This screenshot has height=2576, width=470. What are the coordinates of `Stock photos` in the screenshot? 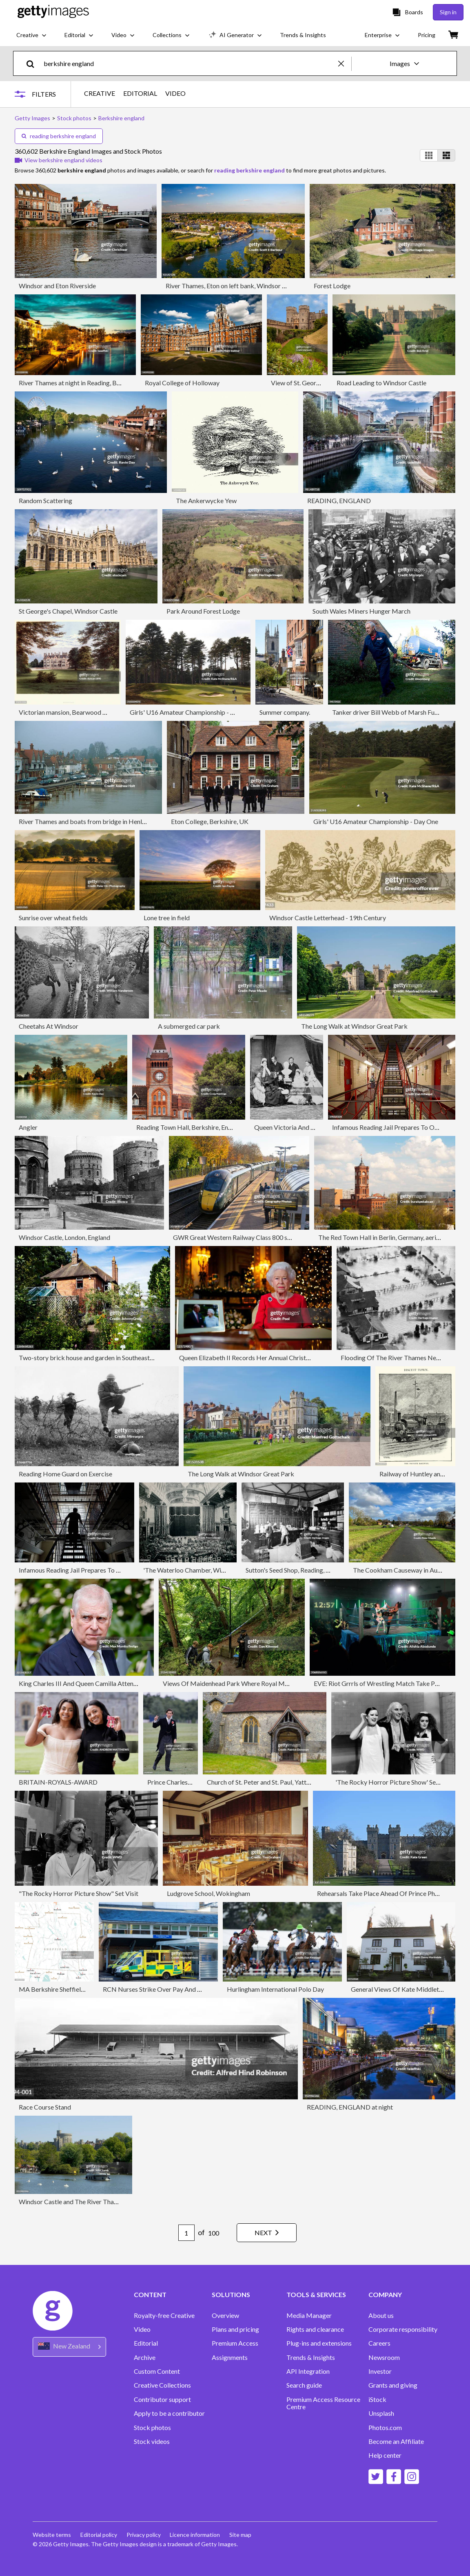 It's located at (152, 2427).